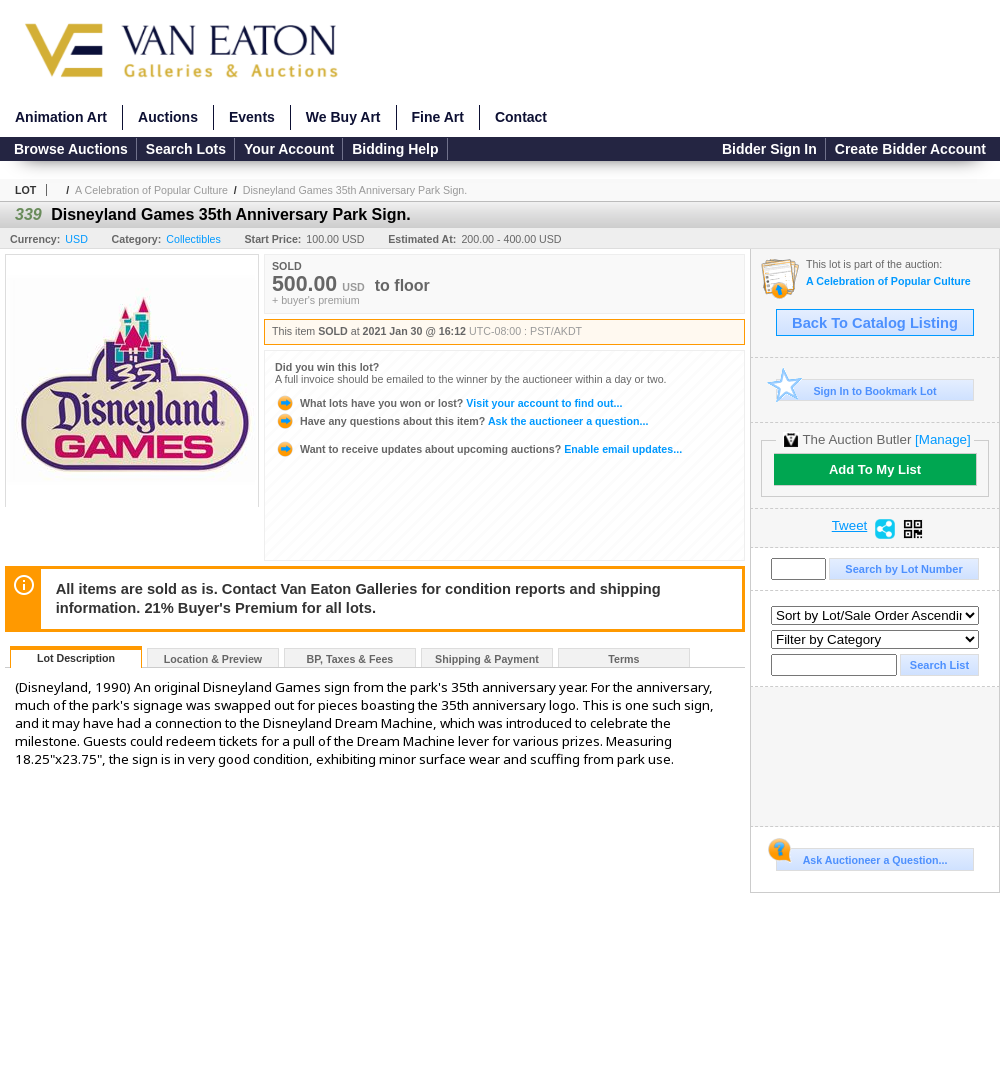 This screenshot has height=1090, width=1000. Describe the element at coordinates (343, 117) in the screenshot. I see `We Buy Art` at that location.